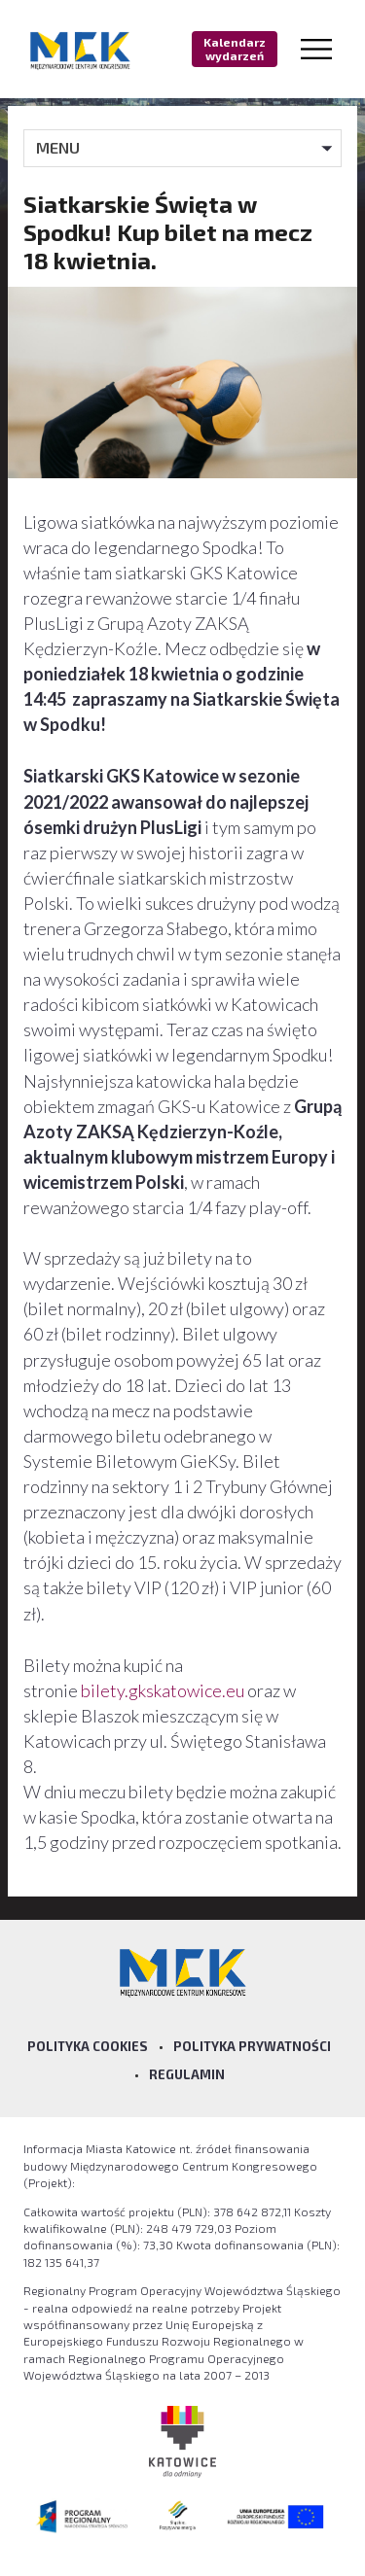 The height and width of the screenshot is (2576, 365). I want to click on Kalendarz wydarzeń, so click(234, 48).